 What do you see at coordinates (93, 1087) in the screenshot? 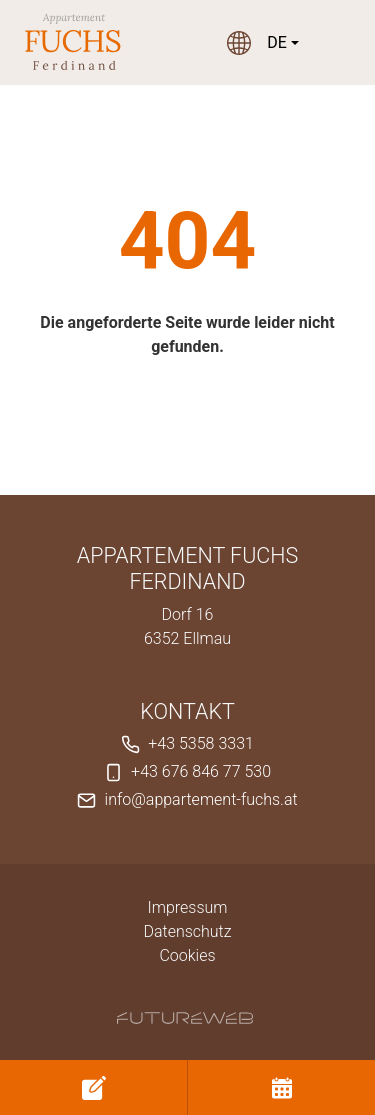
I see `[Anfragen]` at bounding box center [93, 1087].